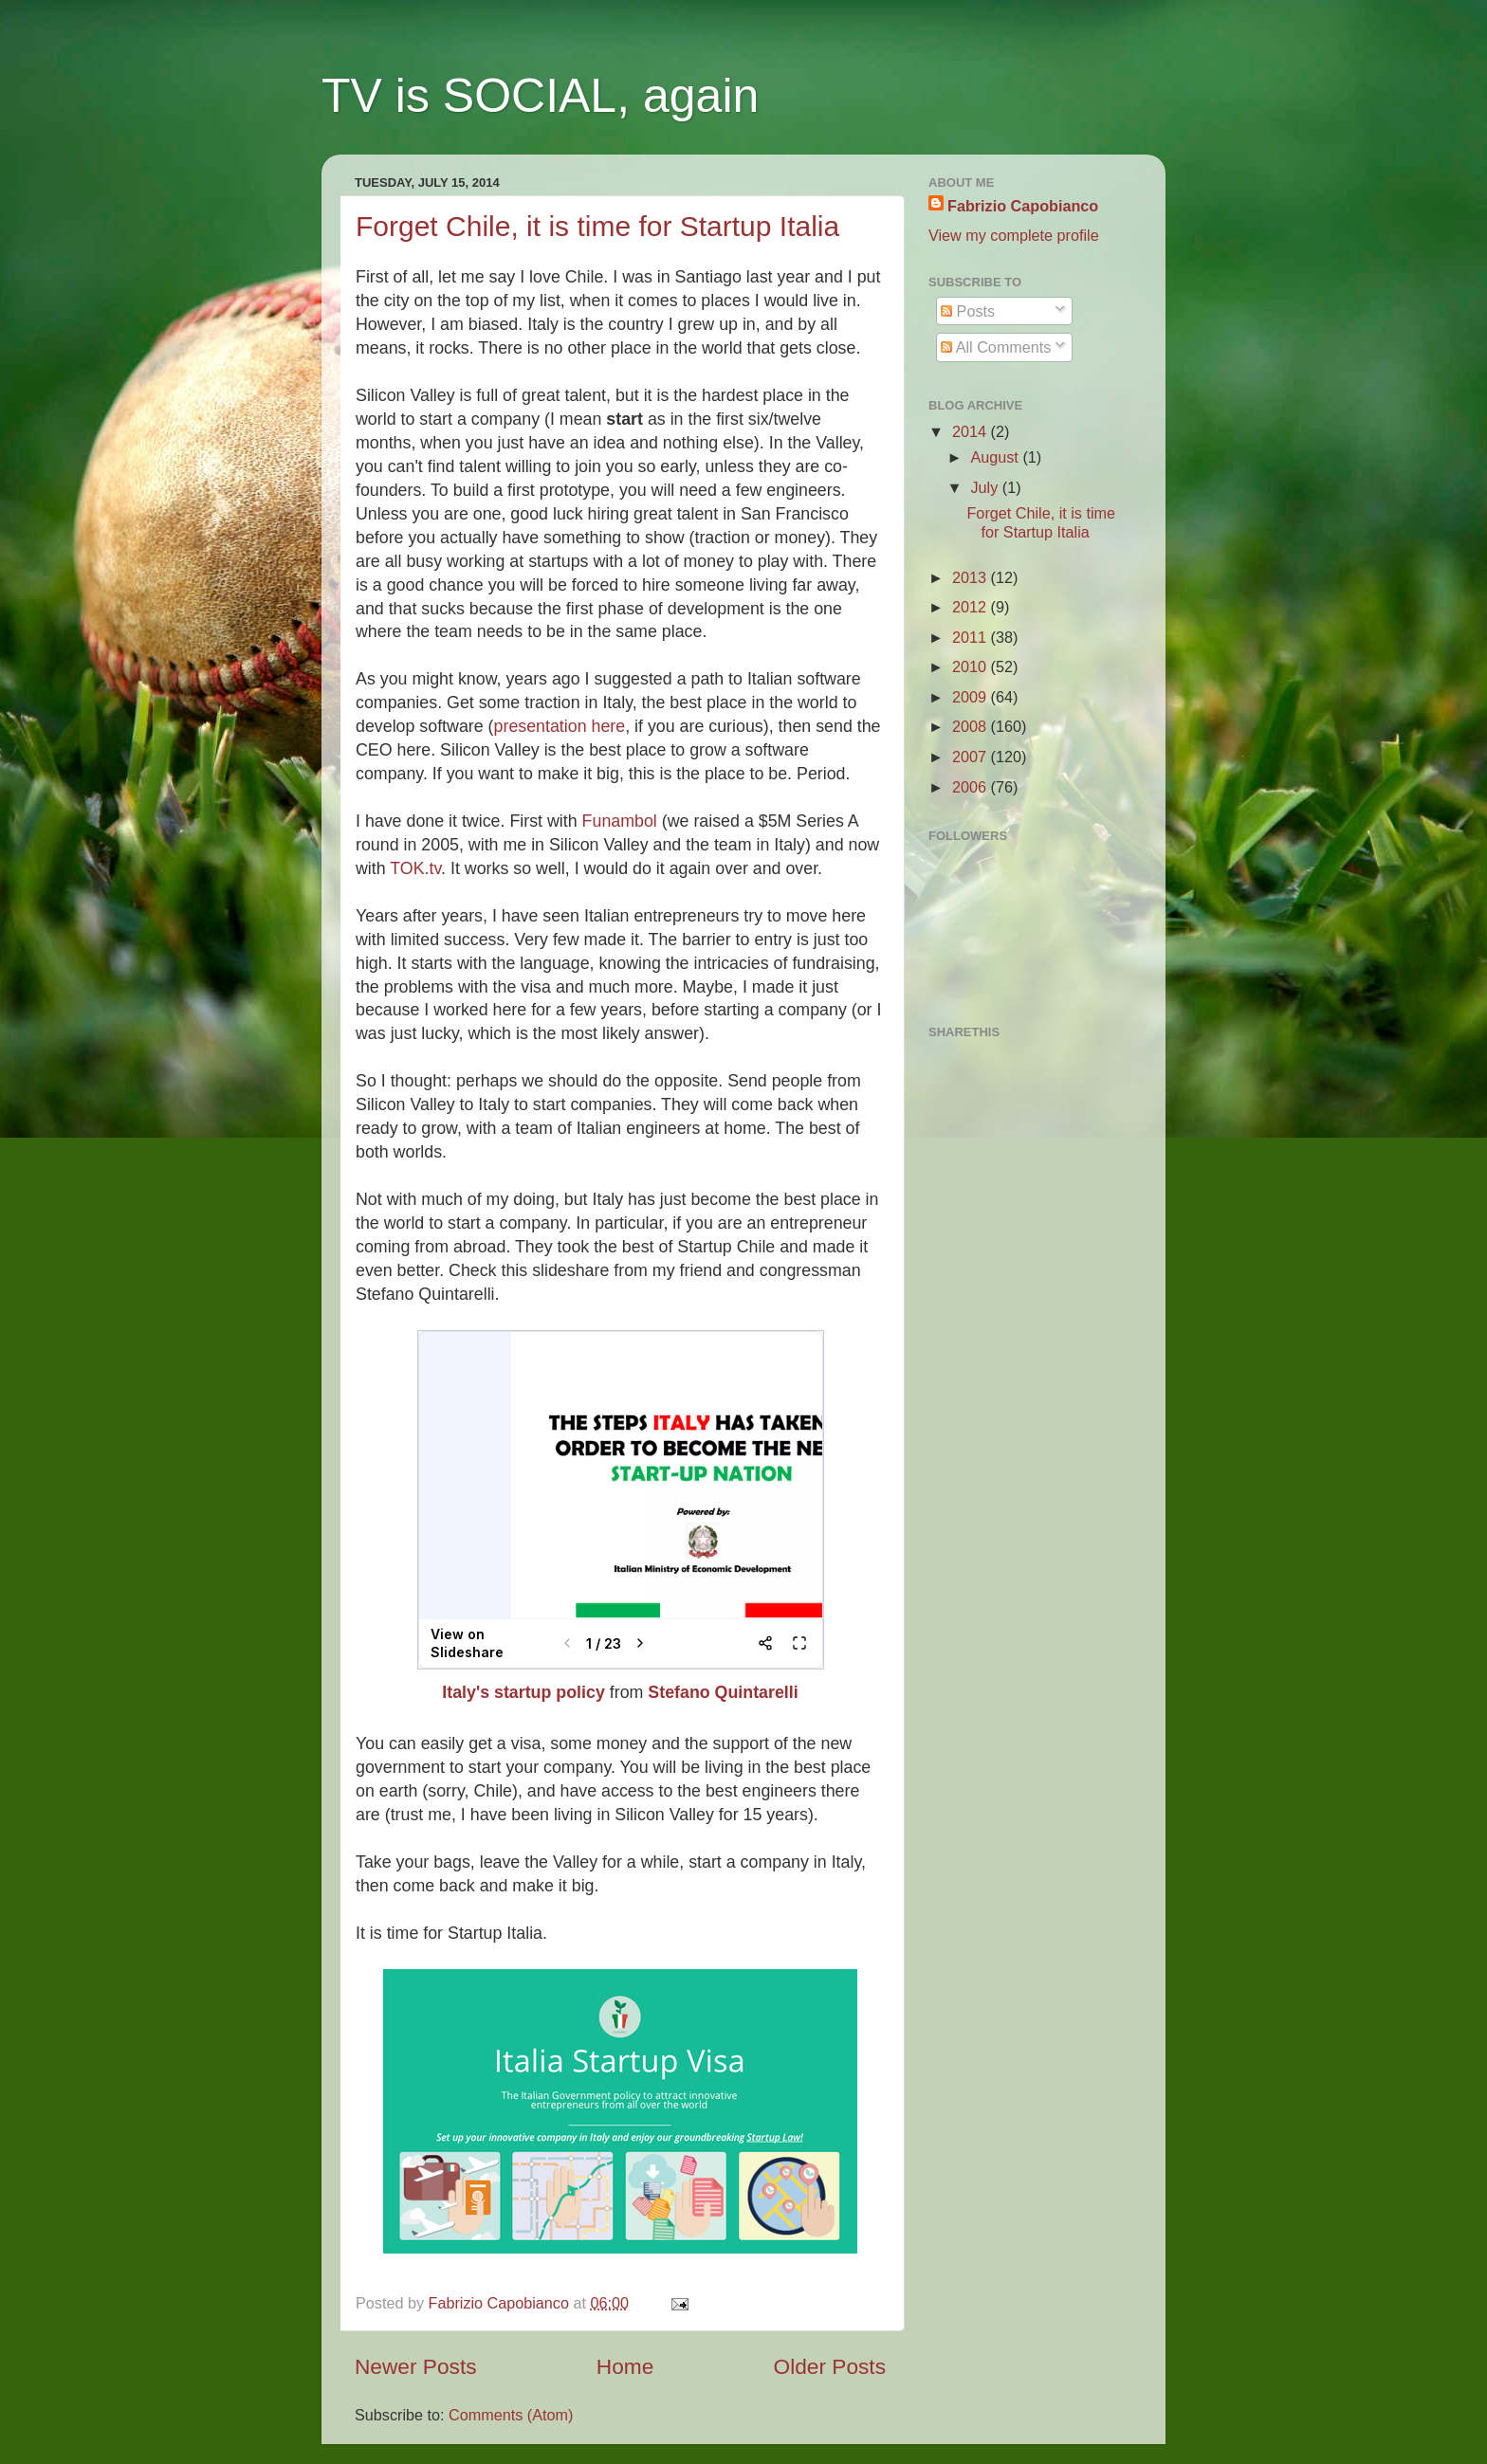 The height and width of the screenshot is (2464, 1487). What do you see at coordinates (723, 1692) in the screenshot?
I see `Stefano Quintarelli` at bounding box center [723, 1692].